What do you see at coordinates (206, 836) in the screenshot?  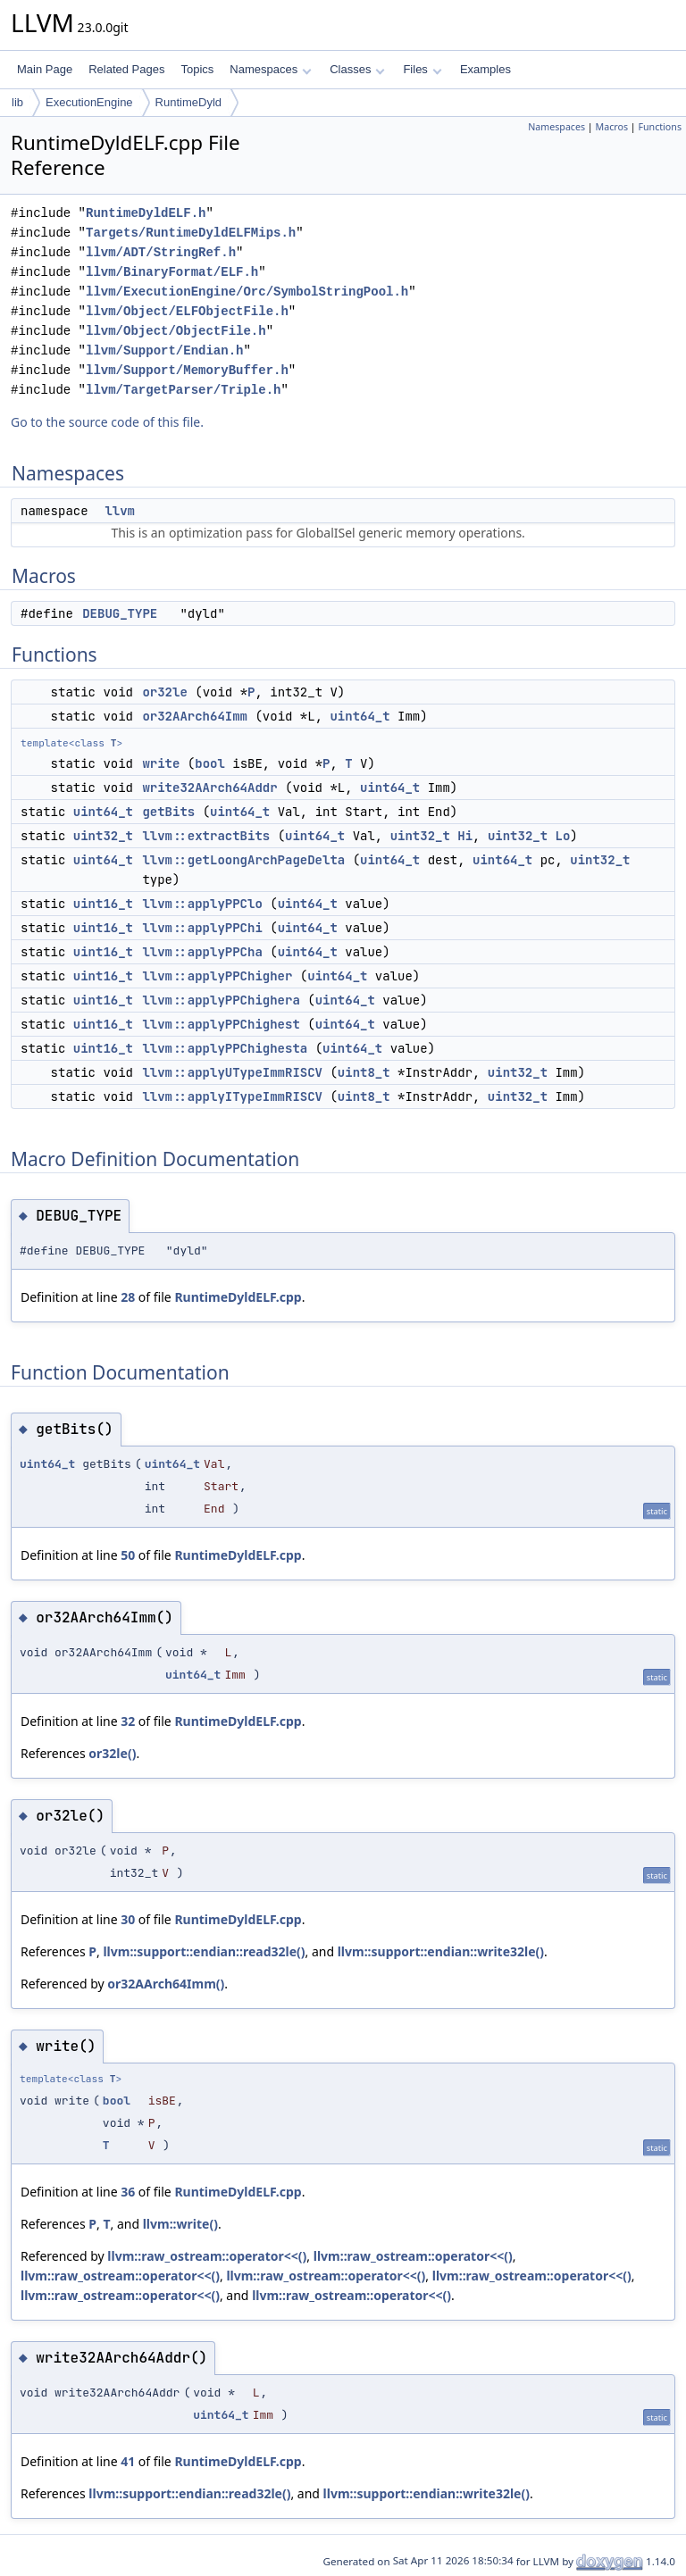 I see `llvm::extractBits` at bounding box center [206, 836].